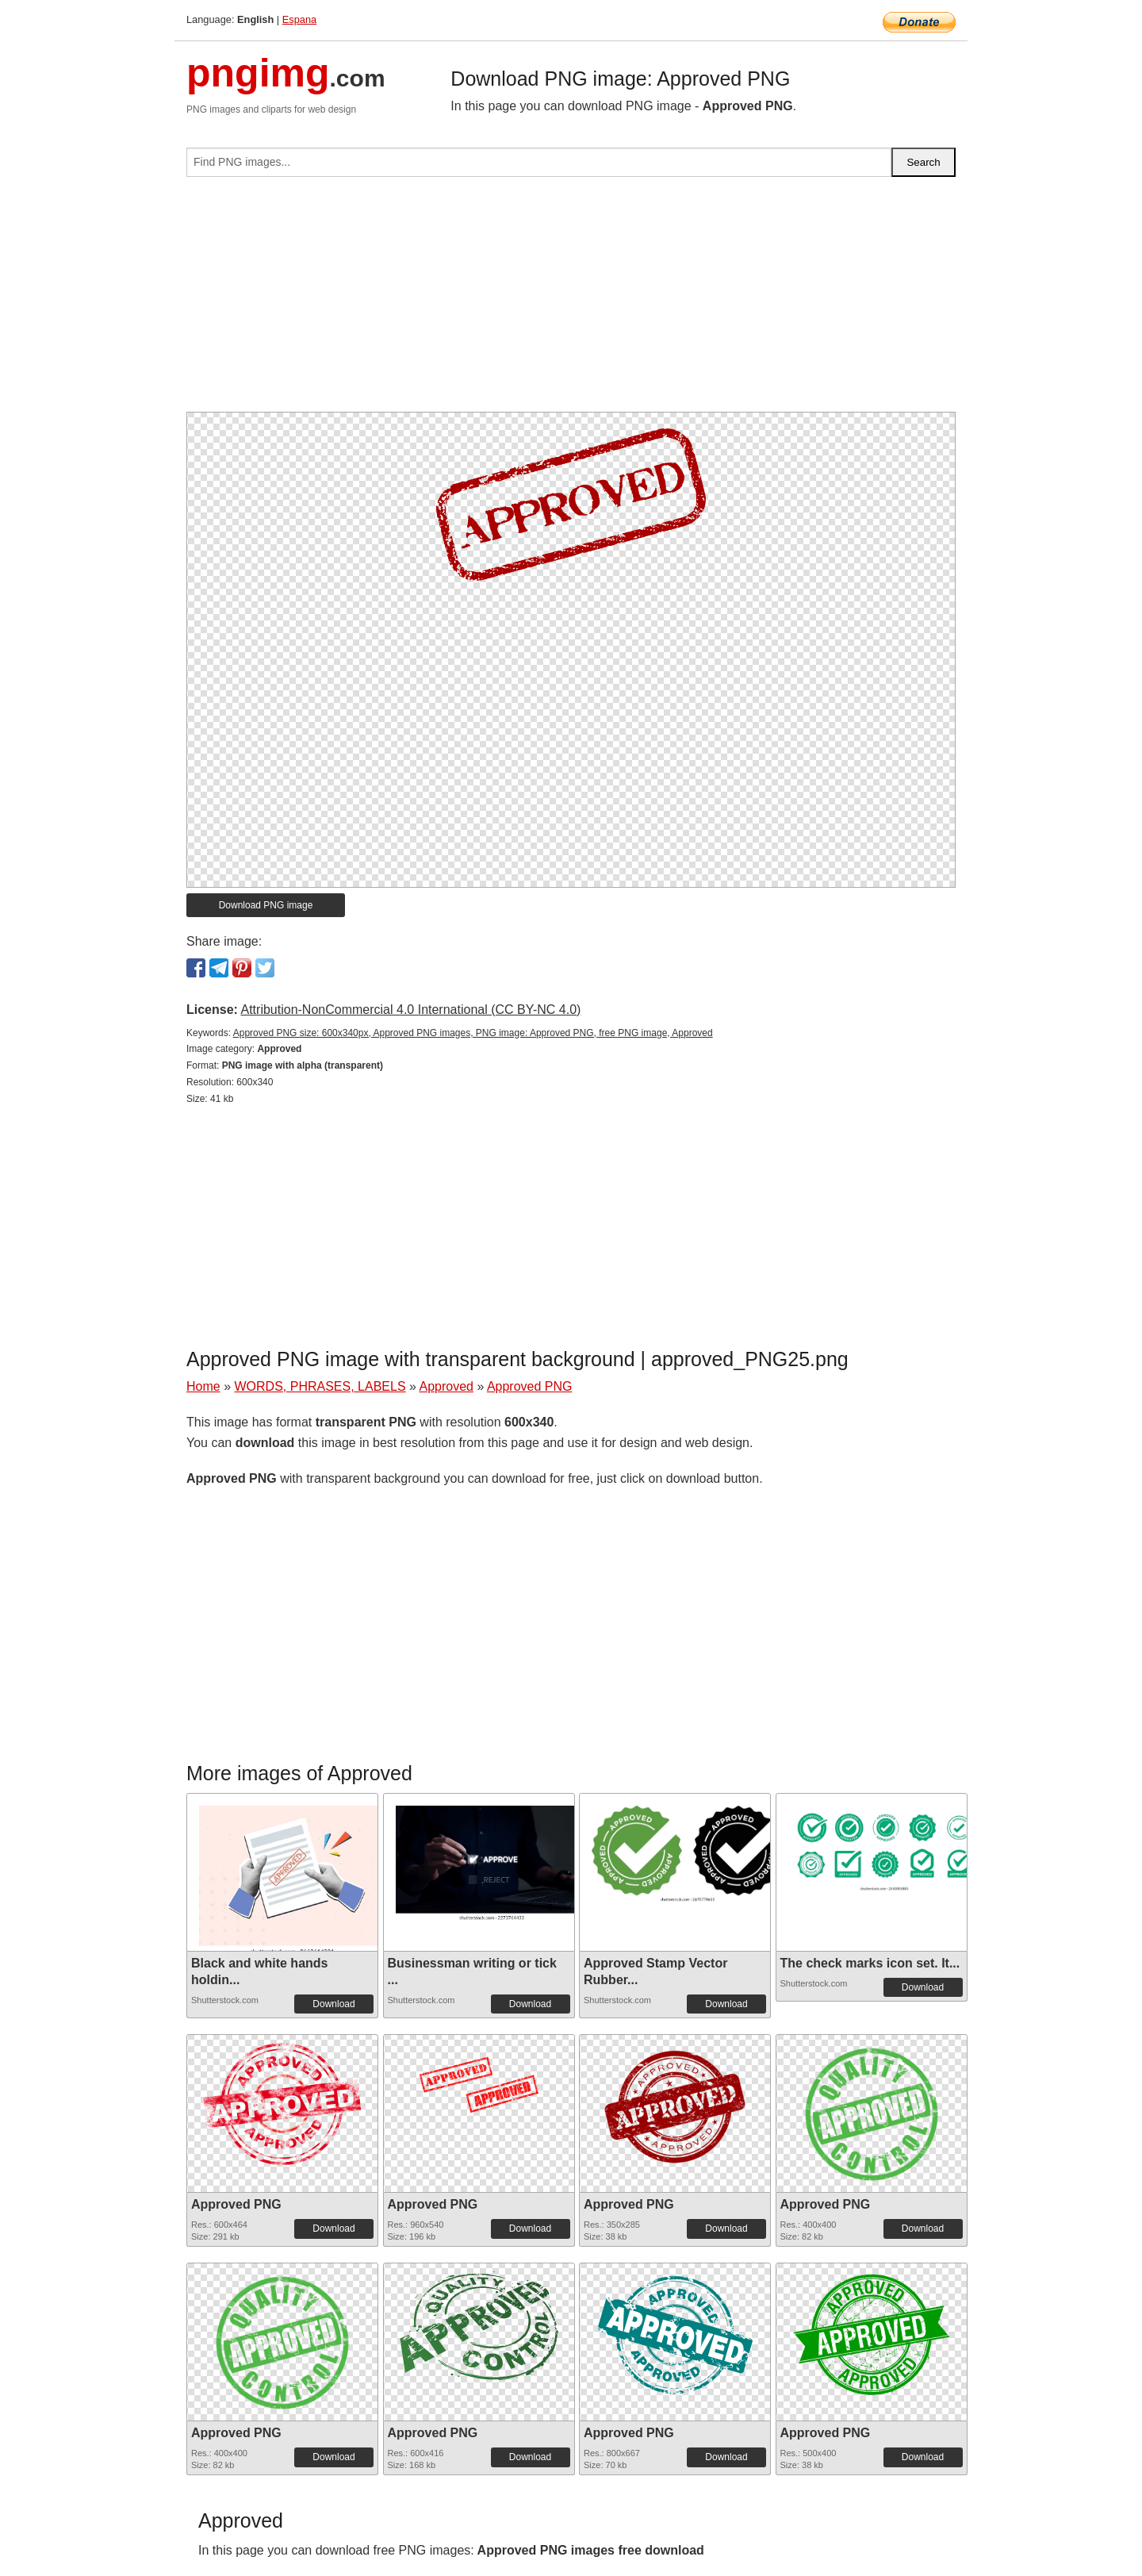 The image size is (1142, 2576). I want to click on Download, so click(333, 2004).